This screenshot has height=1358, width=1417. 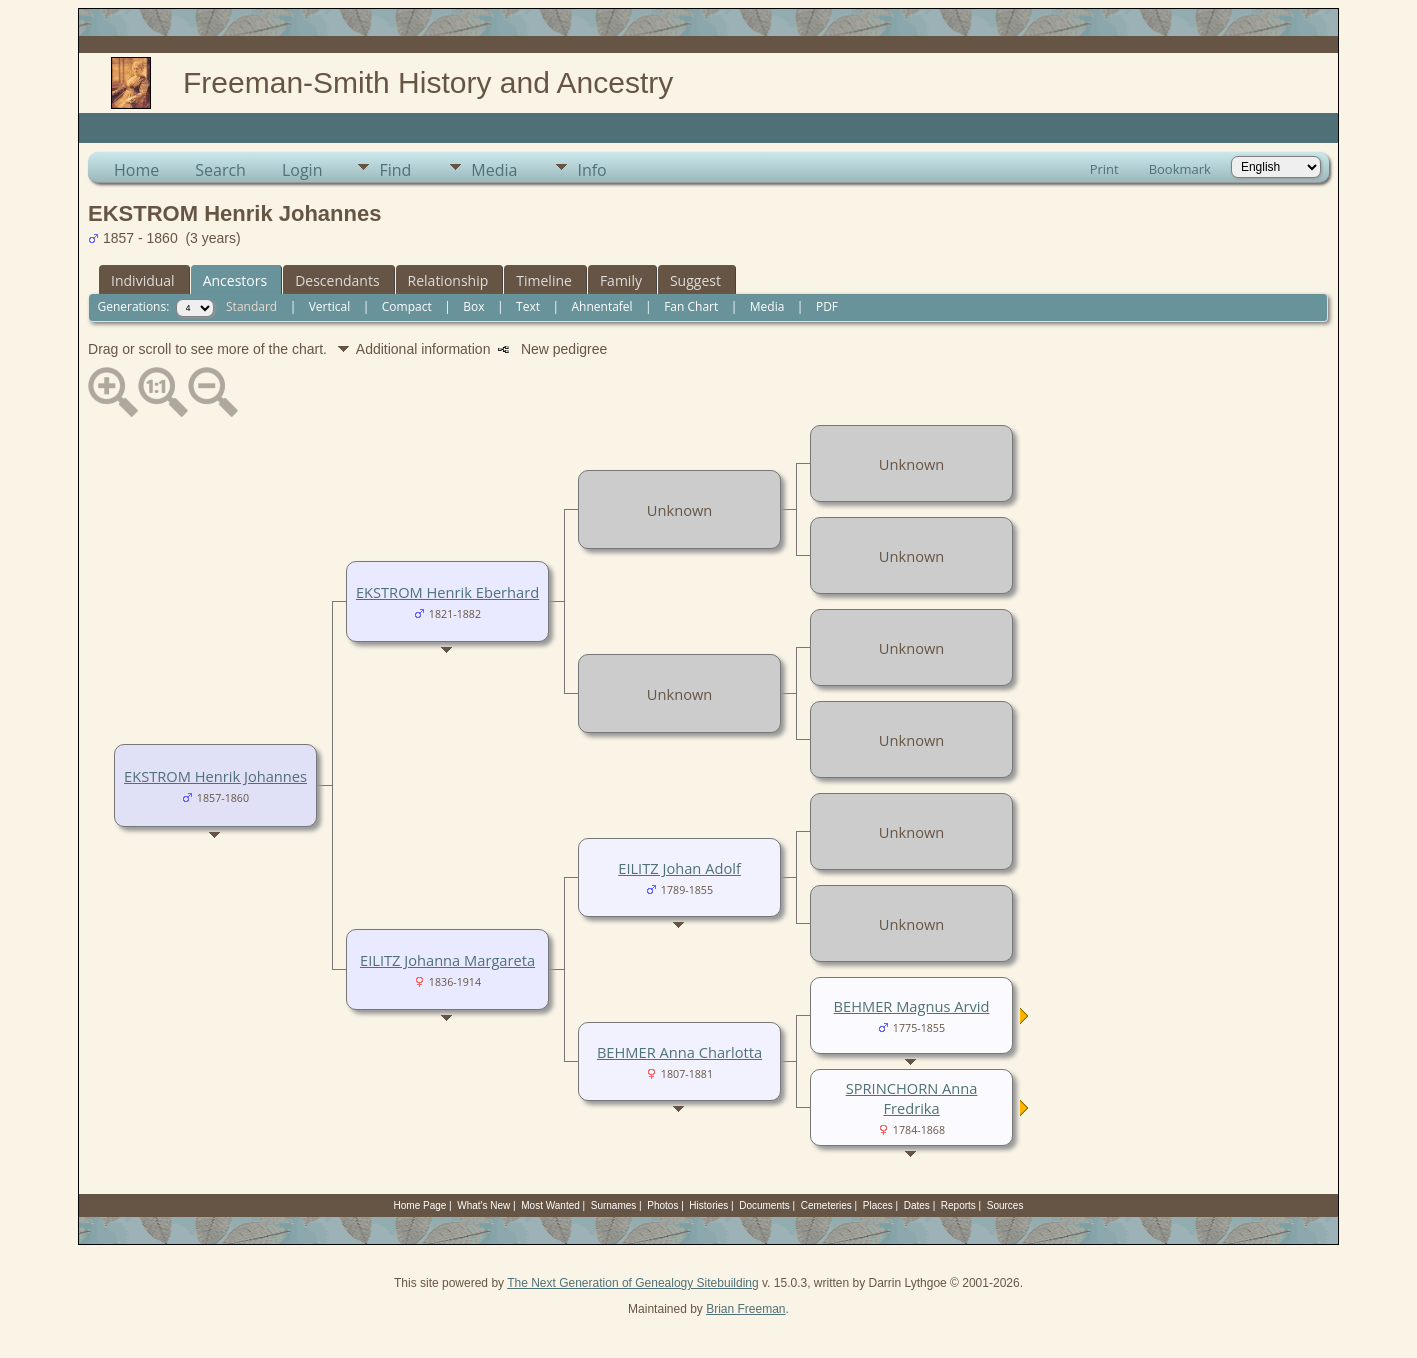 What do you see at coordinates (958, 1205) in the screenshot?
I see `Reports` at bounding box center [958, 1205].